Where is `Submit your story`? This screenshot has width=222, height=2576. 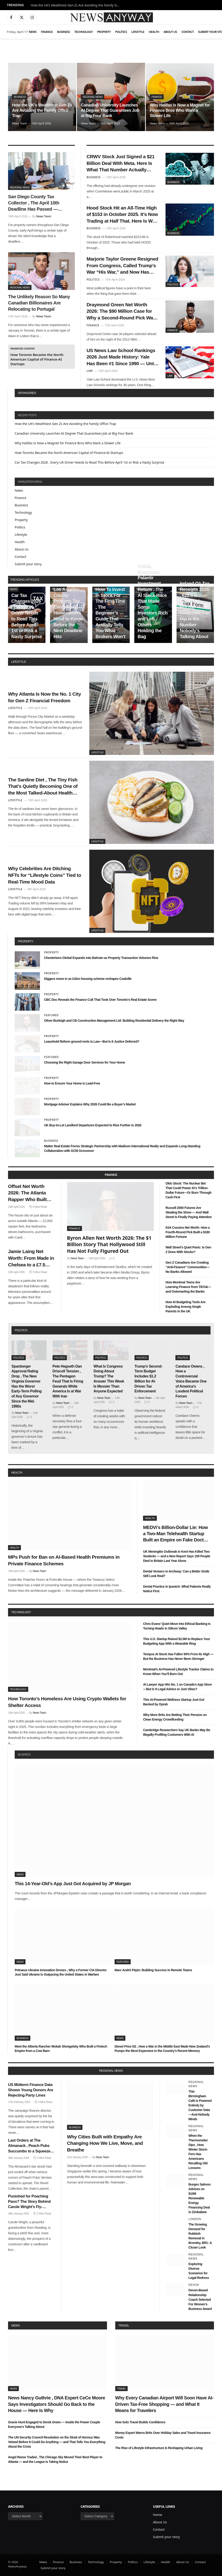 Submit your story is located at coordinates (28, 564).